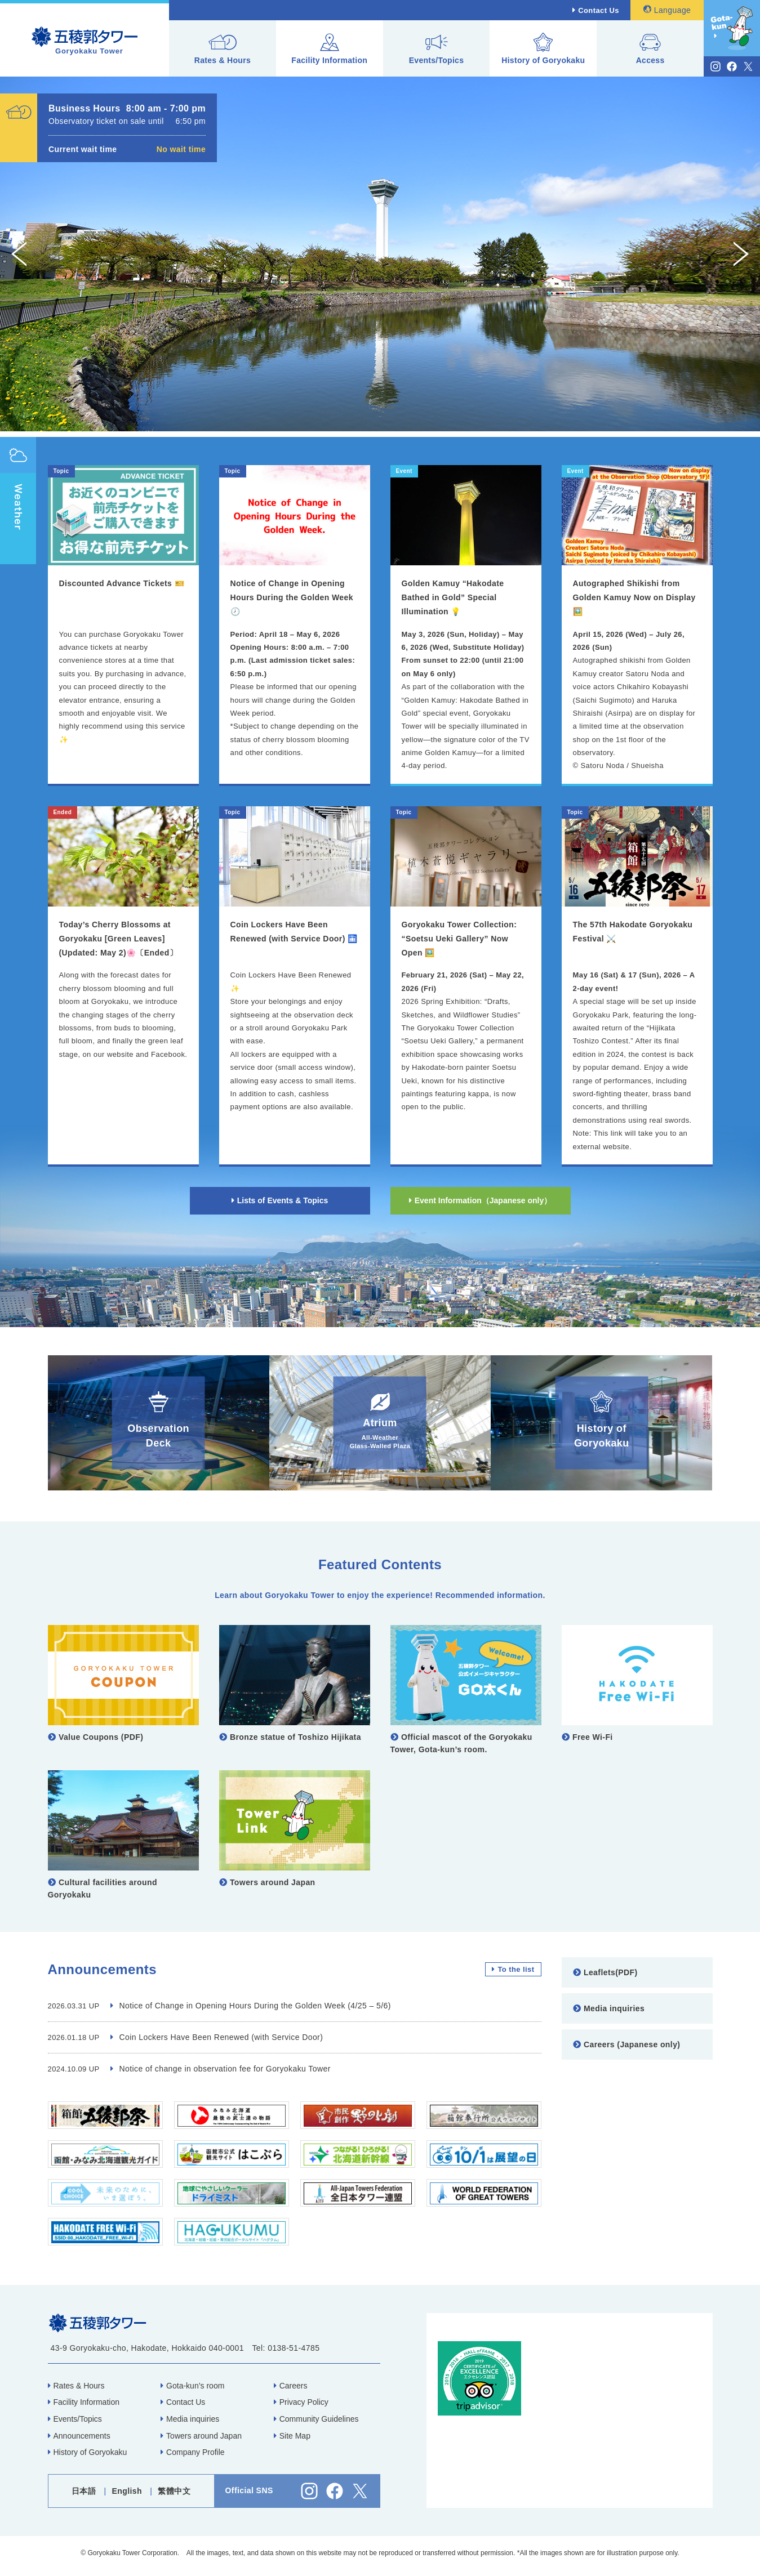 This screenshot has height=2576, width=760. What do you see at coordinates (216, 2037) in the screenshot?
I see `Coin Lockers Have Been Renewed (with Service Door)` at bounding box center [216, 2037].